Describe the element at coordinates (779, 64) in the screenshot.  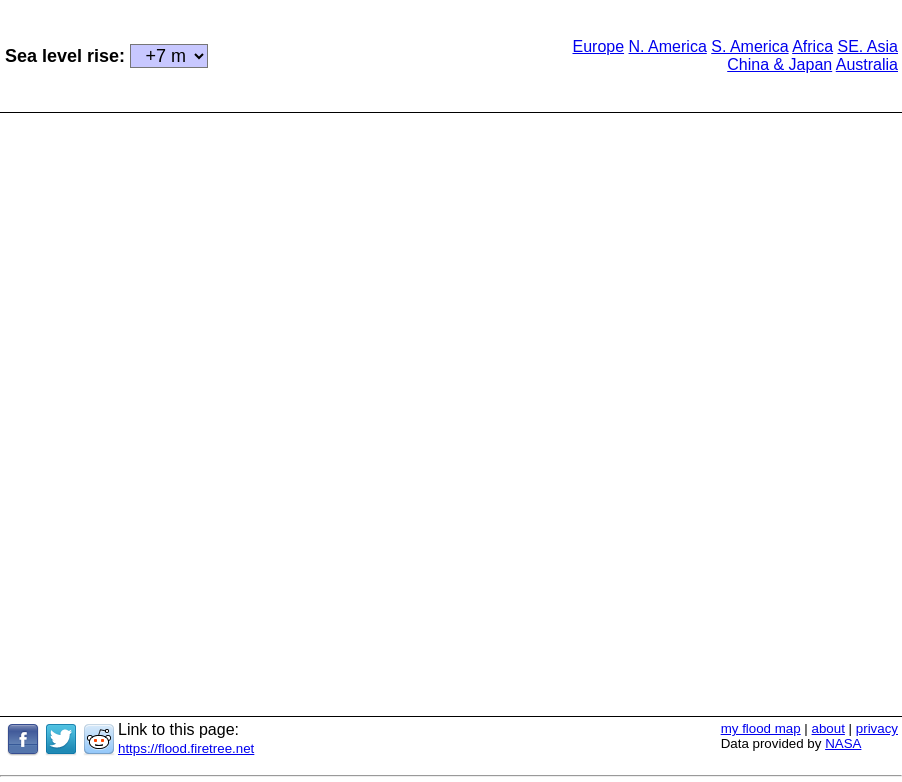
I see `China & Japan` at that location.